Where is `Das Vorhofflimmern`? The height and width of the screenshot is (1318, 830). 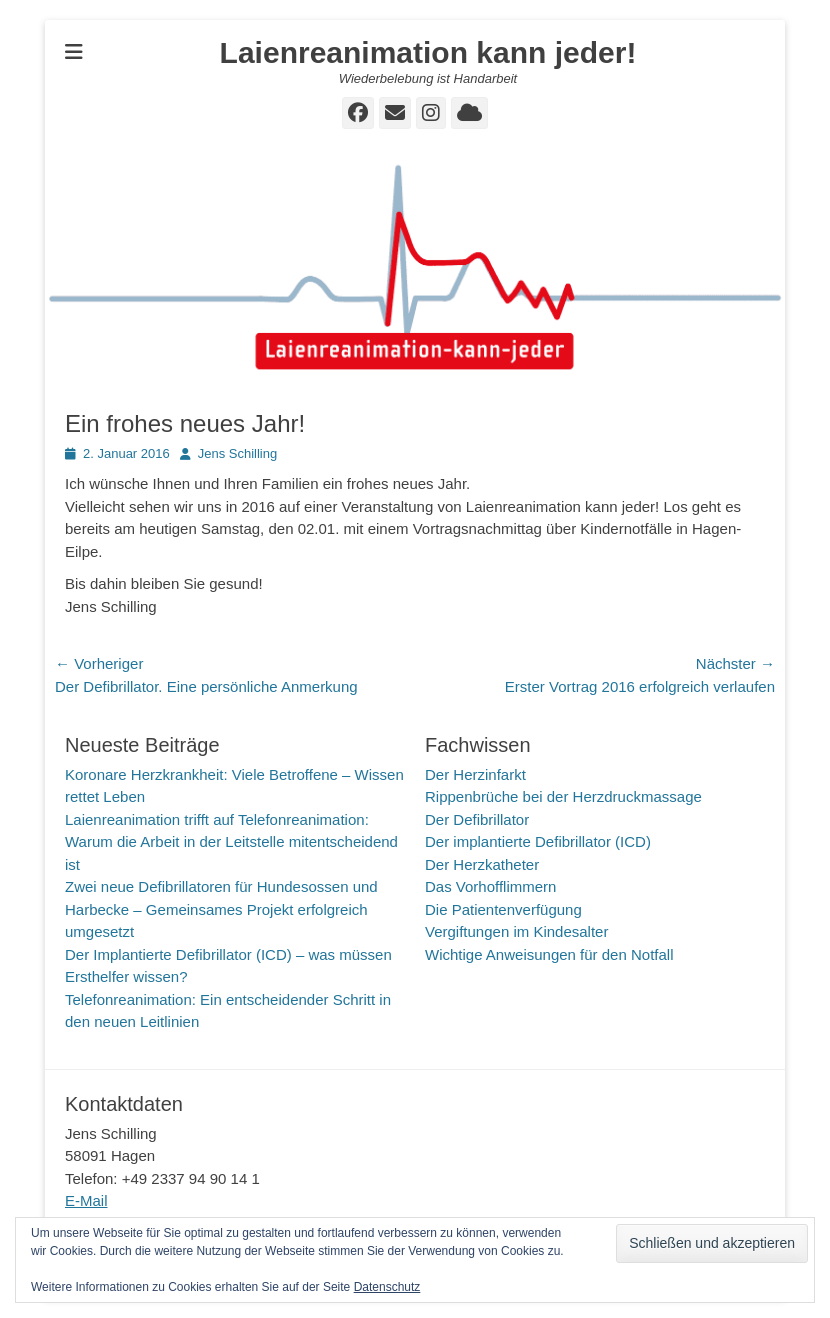
Das Vorhofflimmern is located at coordinates (490, 886).